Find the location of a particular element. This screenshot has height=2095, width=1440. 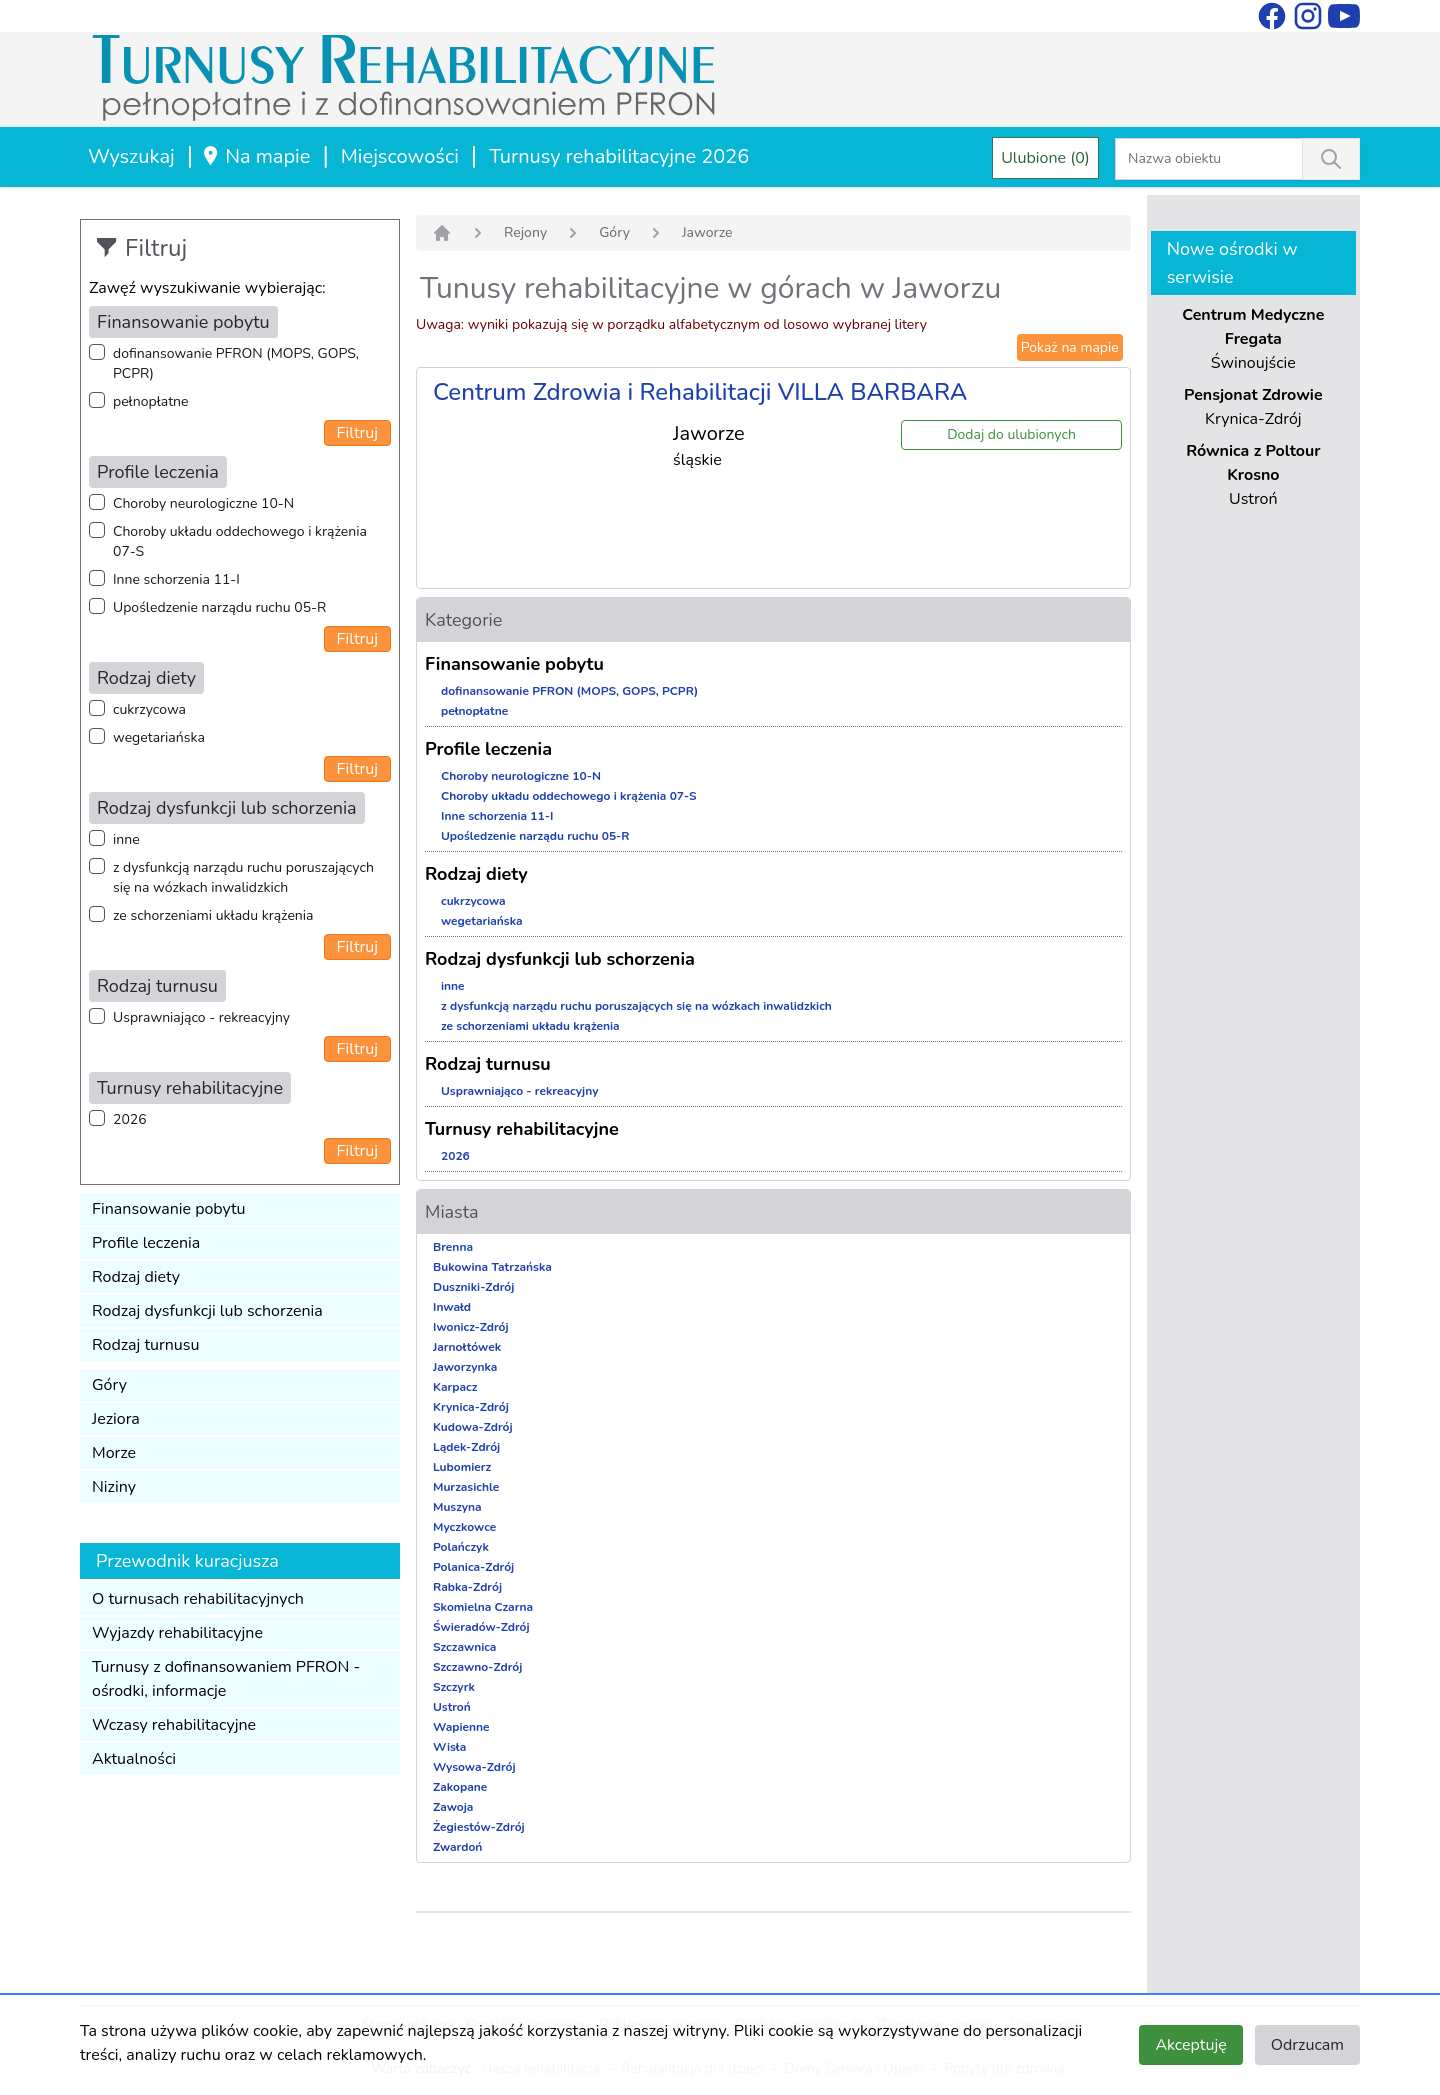

Jaworze is located at coordinates (707, 232).